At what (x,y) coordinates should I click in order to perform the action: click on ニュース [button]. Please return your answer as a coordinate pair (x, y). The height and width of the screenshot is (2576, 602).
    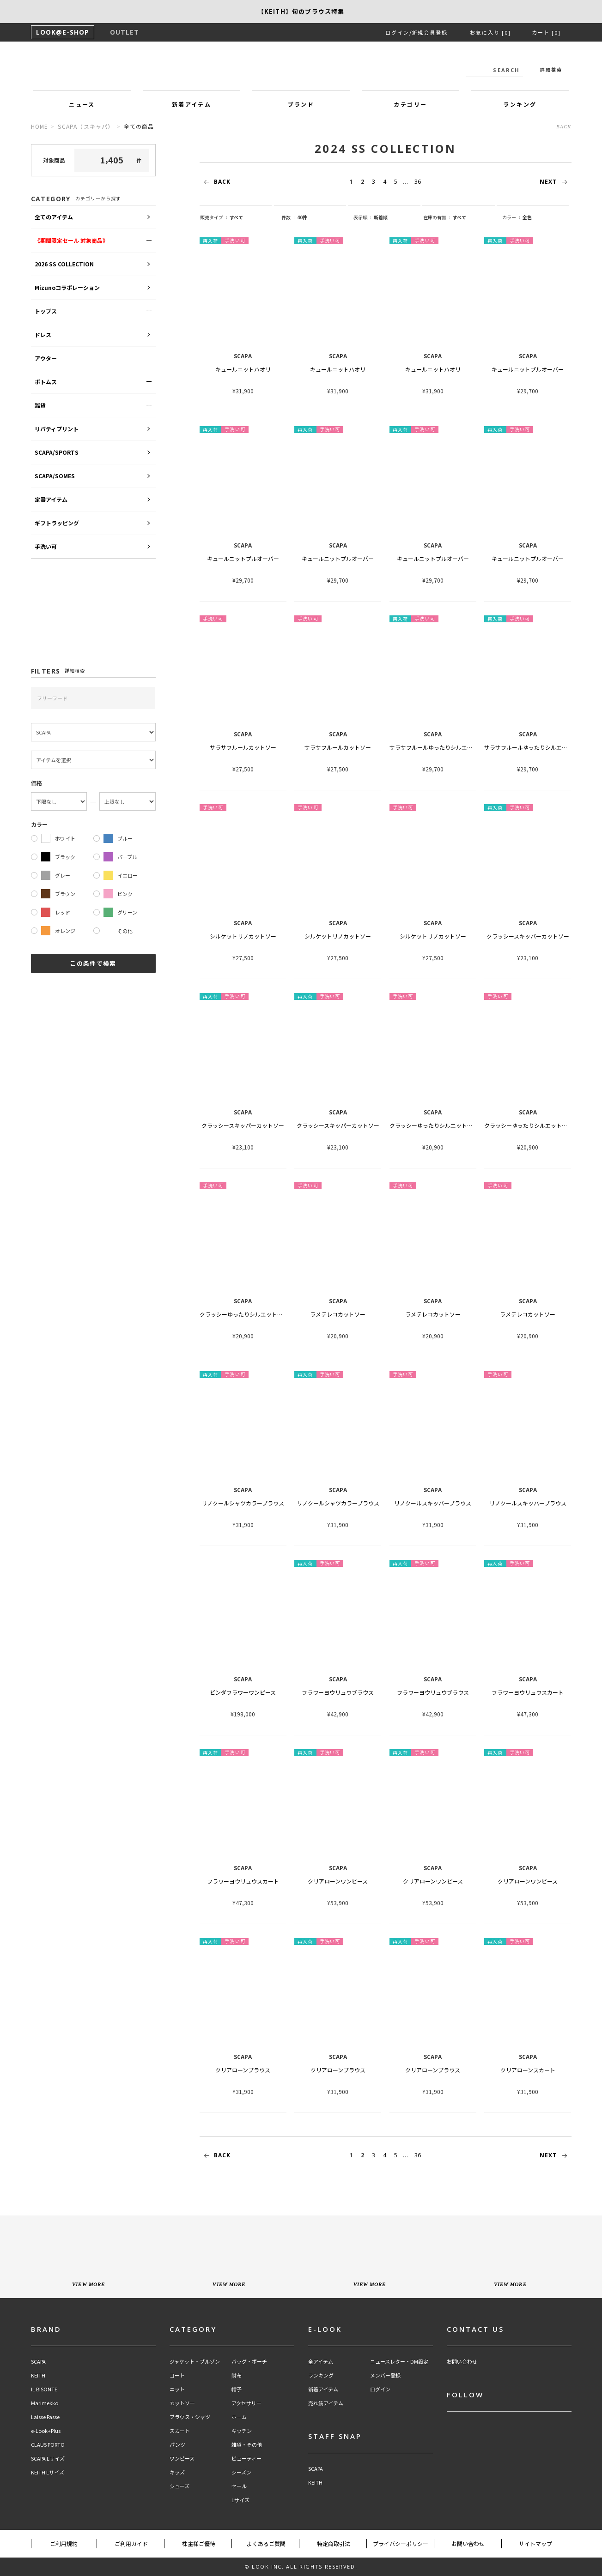
    Looking at the image, I should click on (82, 104).